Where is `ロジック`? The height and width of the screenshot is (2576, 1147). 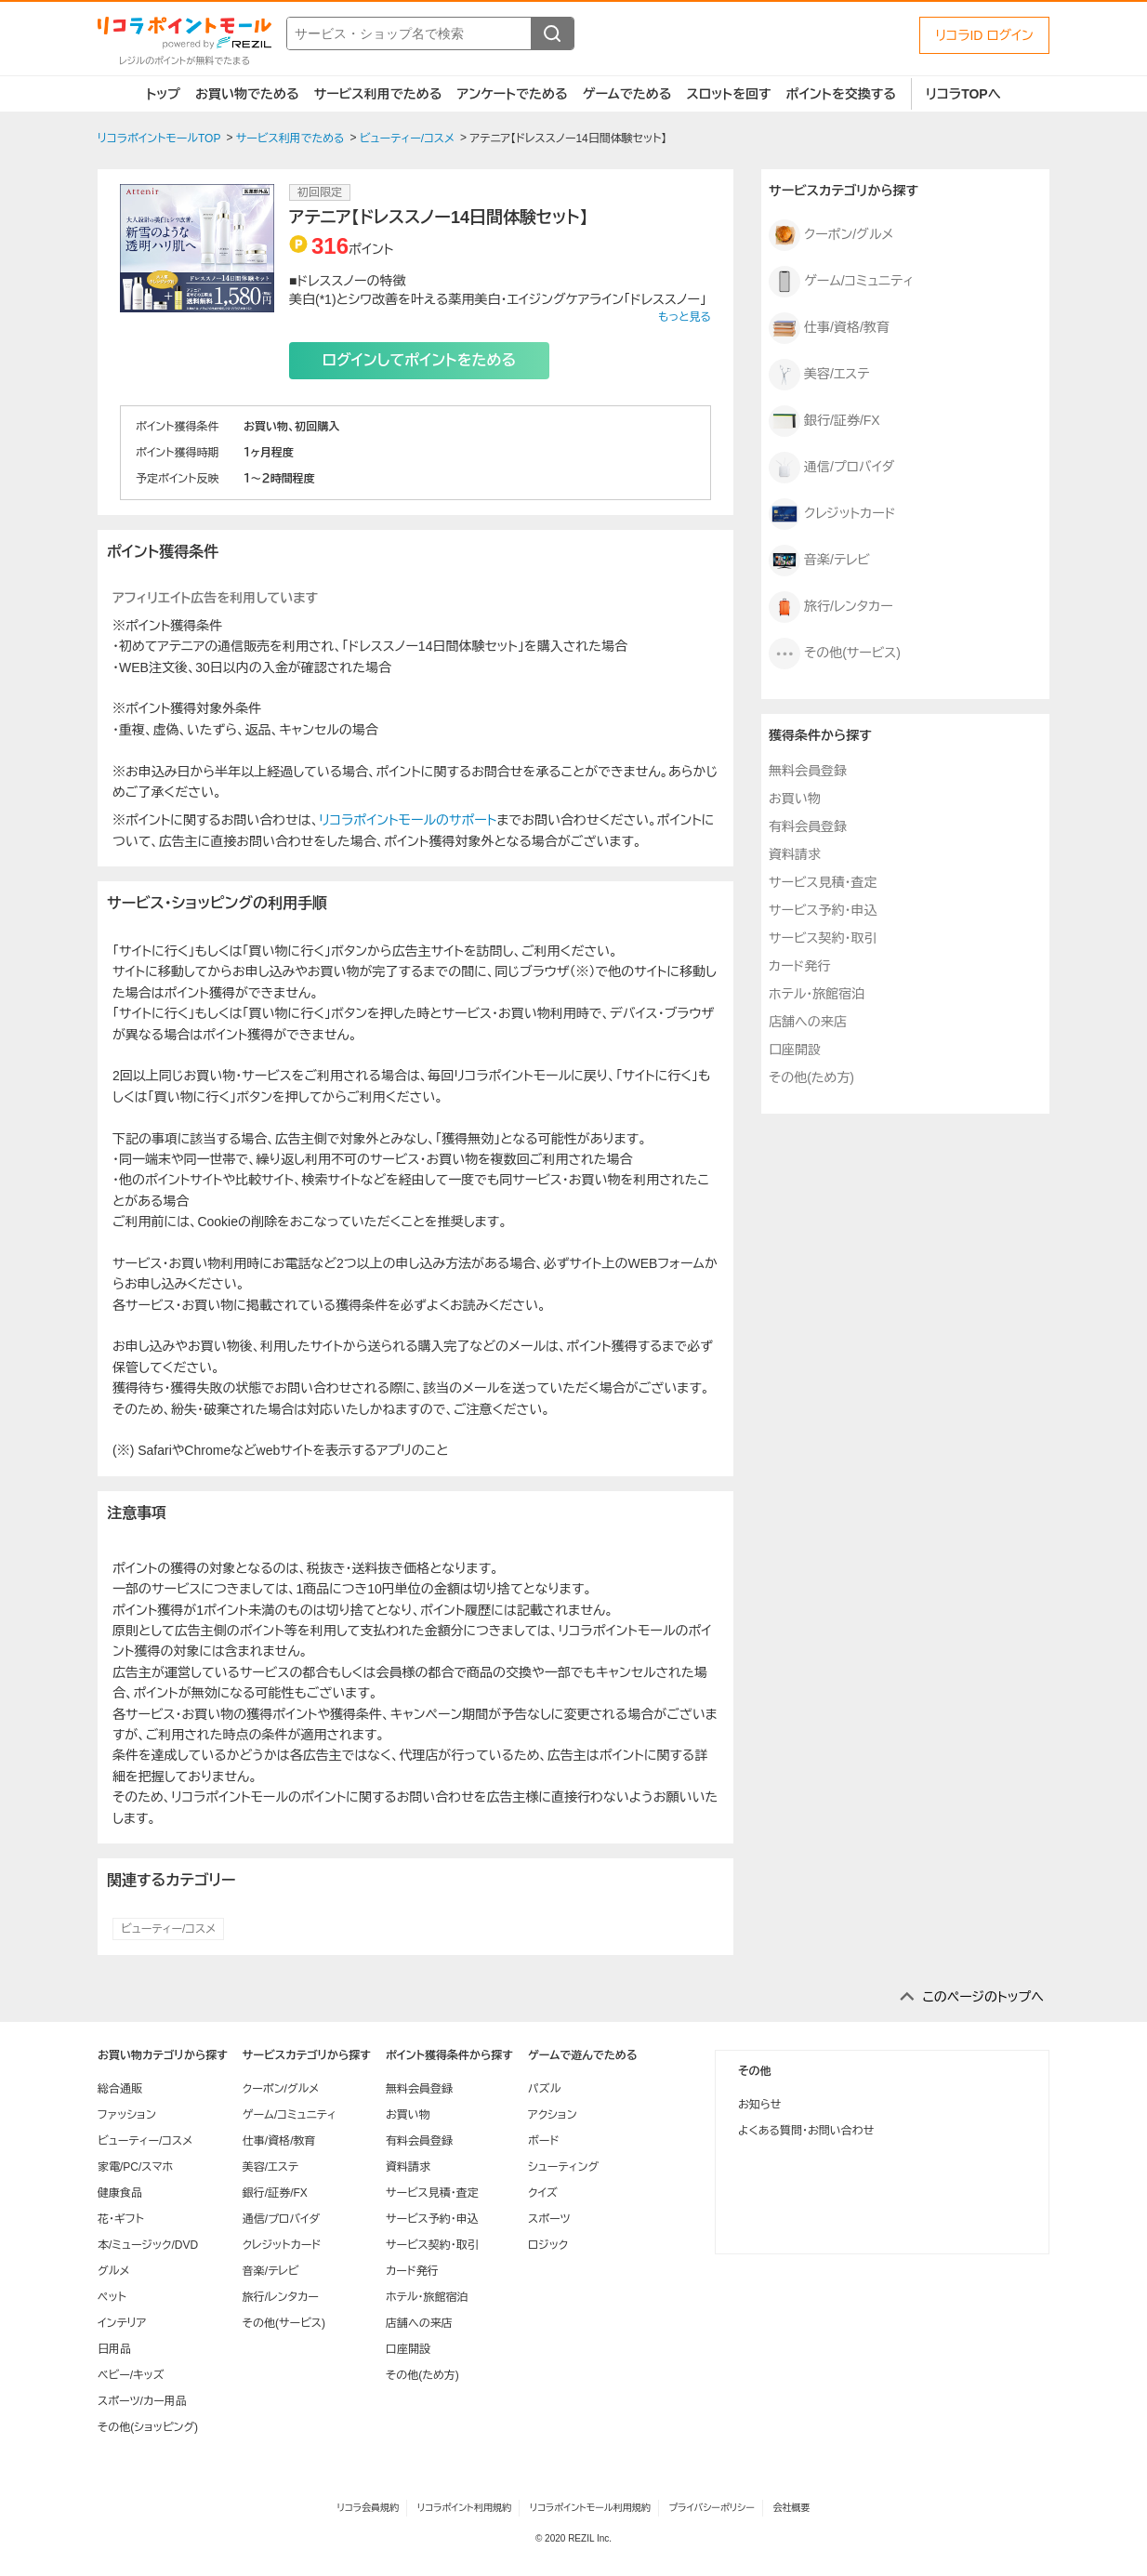
ロジック is located at coordinates (548, 2245).